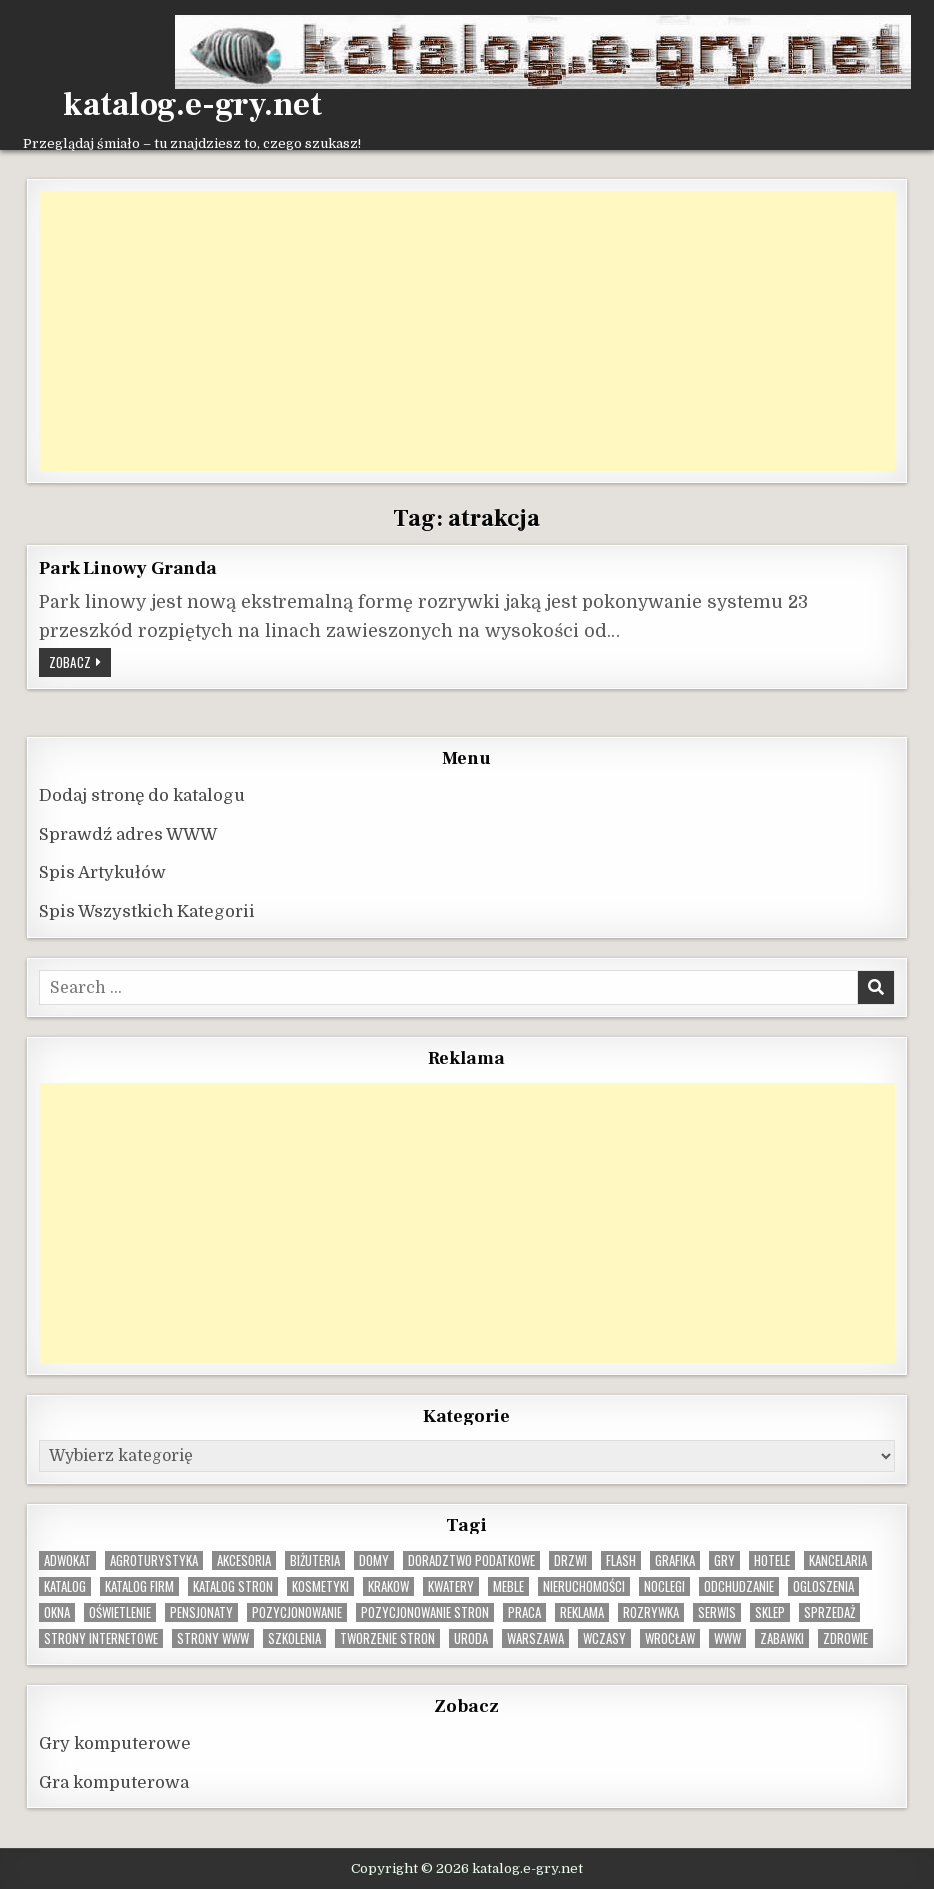 The height and width of the screenshot is (1889, 934). I want to click on oświetlenie [oświetlenie (16 elementów)], so click(120, 1612).